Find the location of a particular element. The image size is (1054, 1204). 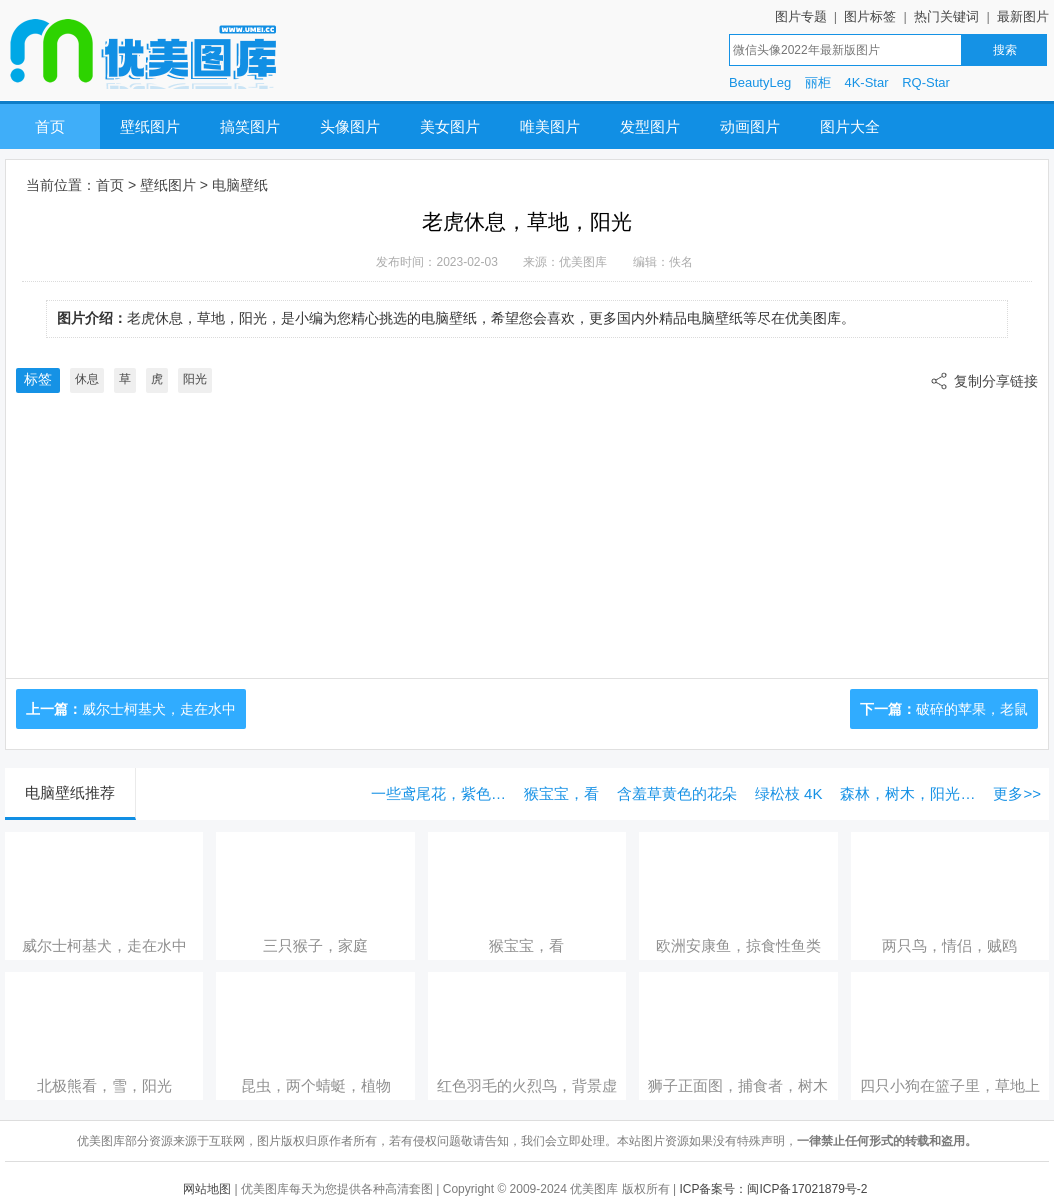

一些鸢尾花，紫色的花朵 is located at coordinates (442, 793).